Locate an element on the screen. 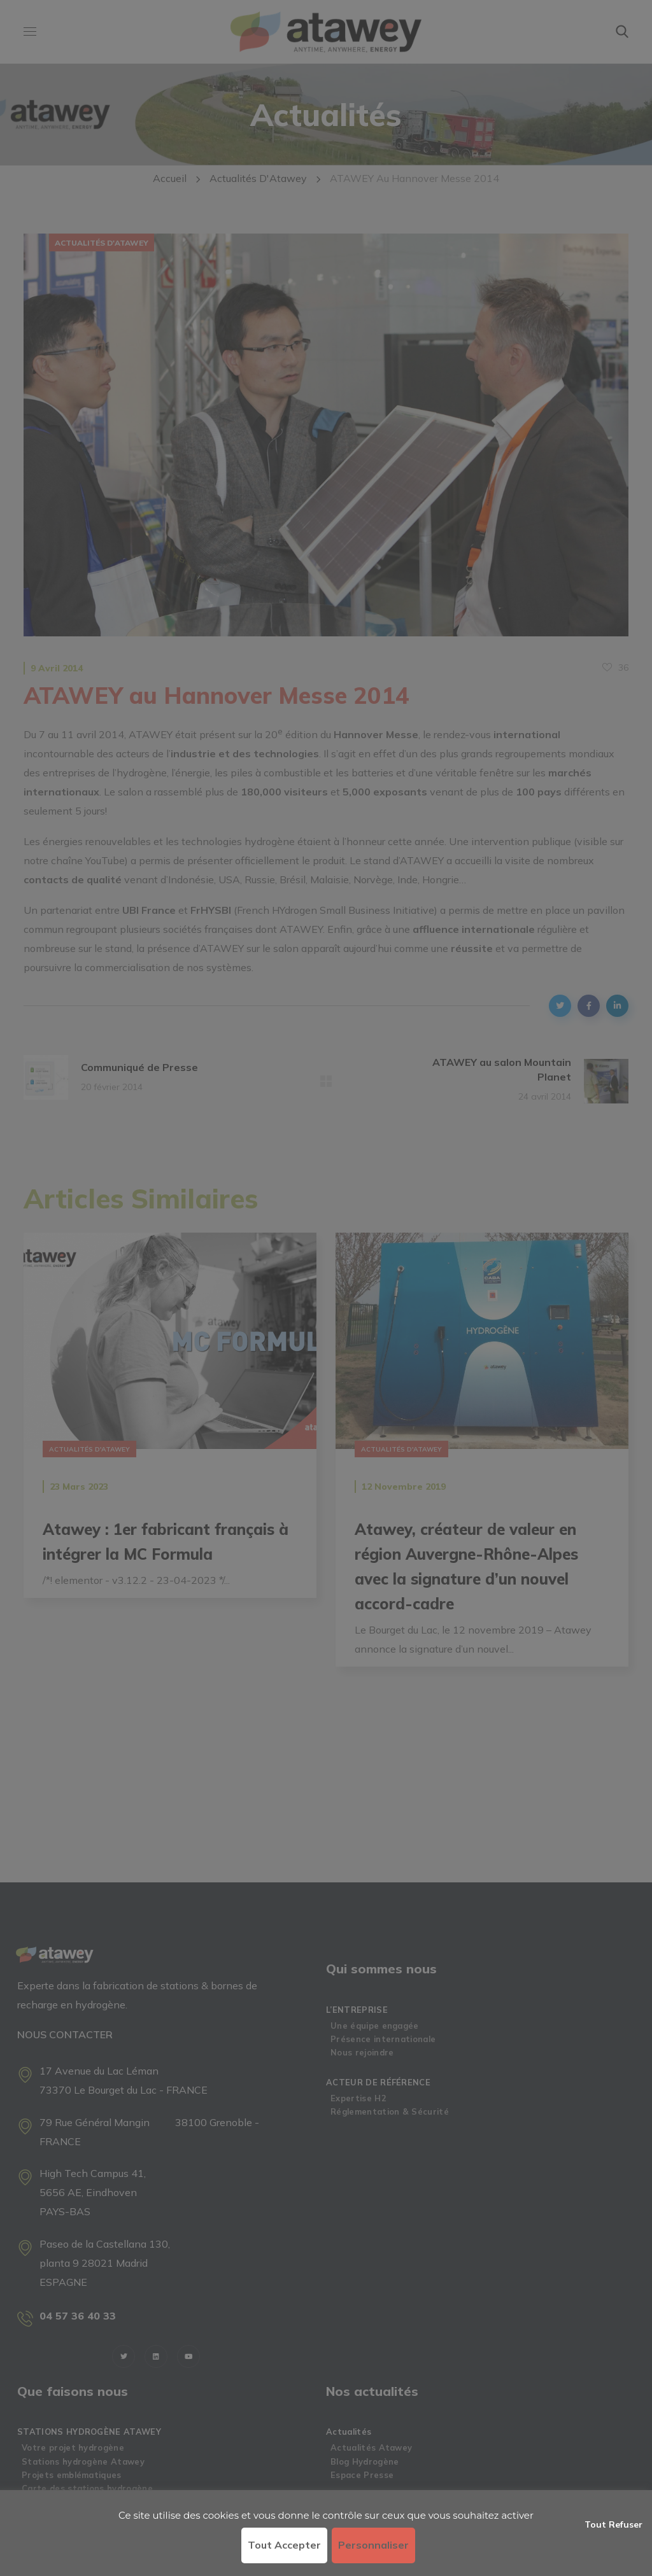 The image size is (652, 2576). Tout accepter is located at coordinates (284, 2544).